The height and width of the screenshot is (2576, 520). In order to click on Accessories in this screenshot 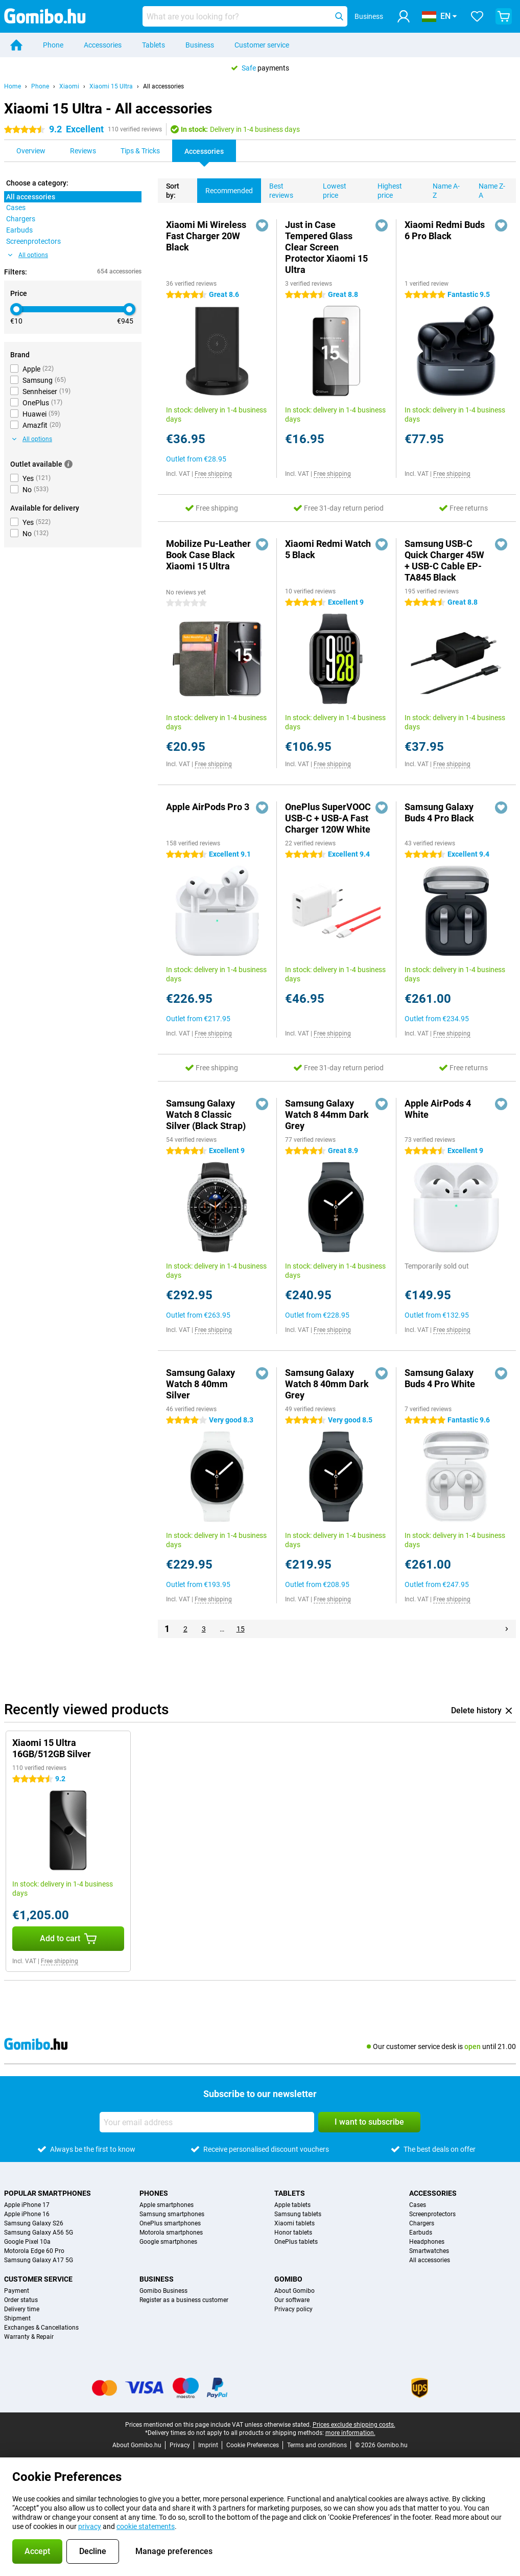, I will do `click(103, 45)`.